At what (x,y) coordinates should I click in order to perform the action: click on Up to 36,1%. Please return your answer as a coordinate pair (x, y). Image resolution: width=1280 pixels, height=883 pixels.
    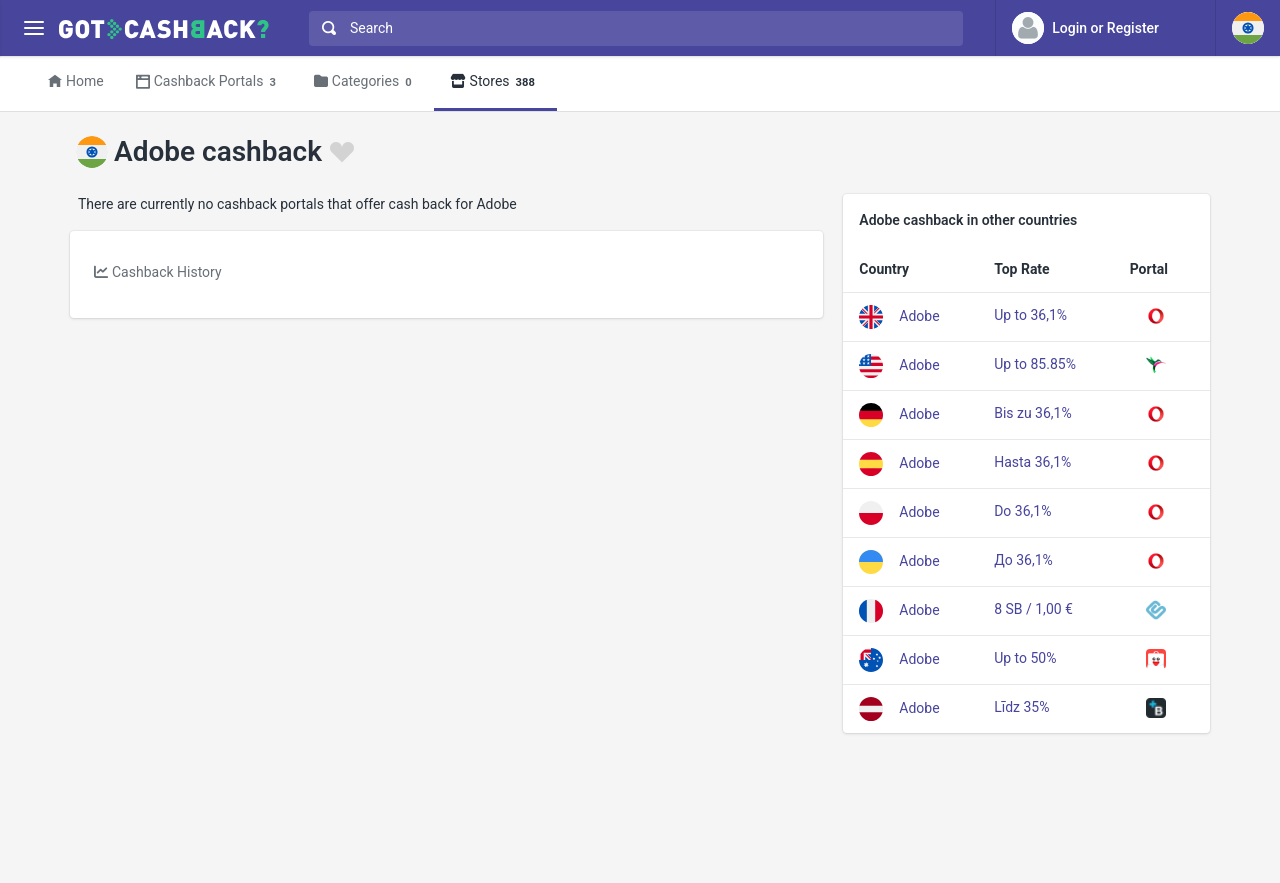
    Looking at the image, I should click on (1030, 315).